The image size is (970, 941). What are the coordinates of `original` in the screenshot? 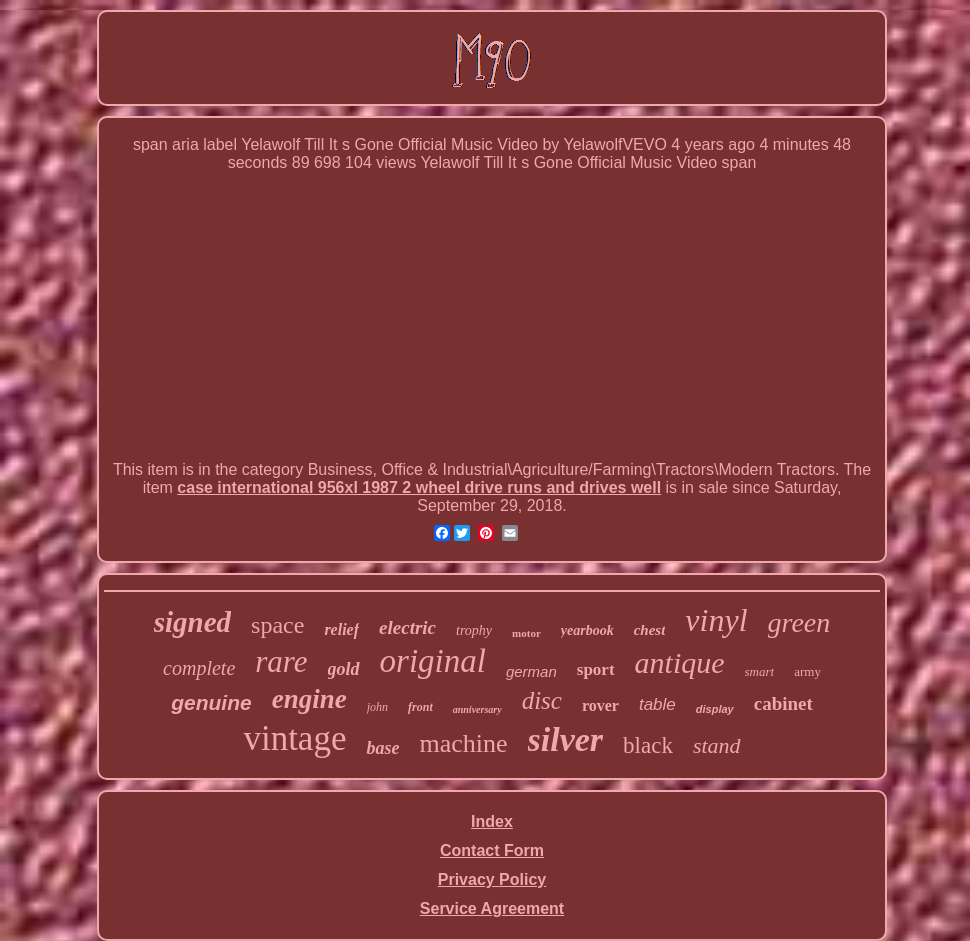 It's located at (433, 661).